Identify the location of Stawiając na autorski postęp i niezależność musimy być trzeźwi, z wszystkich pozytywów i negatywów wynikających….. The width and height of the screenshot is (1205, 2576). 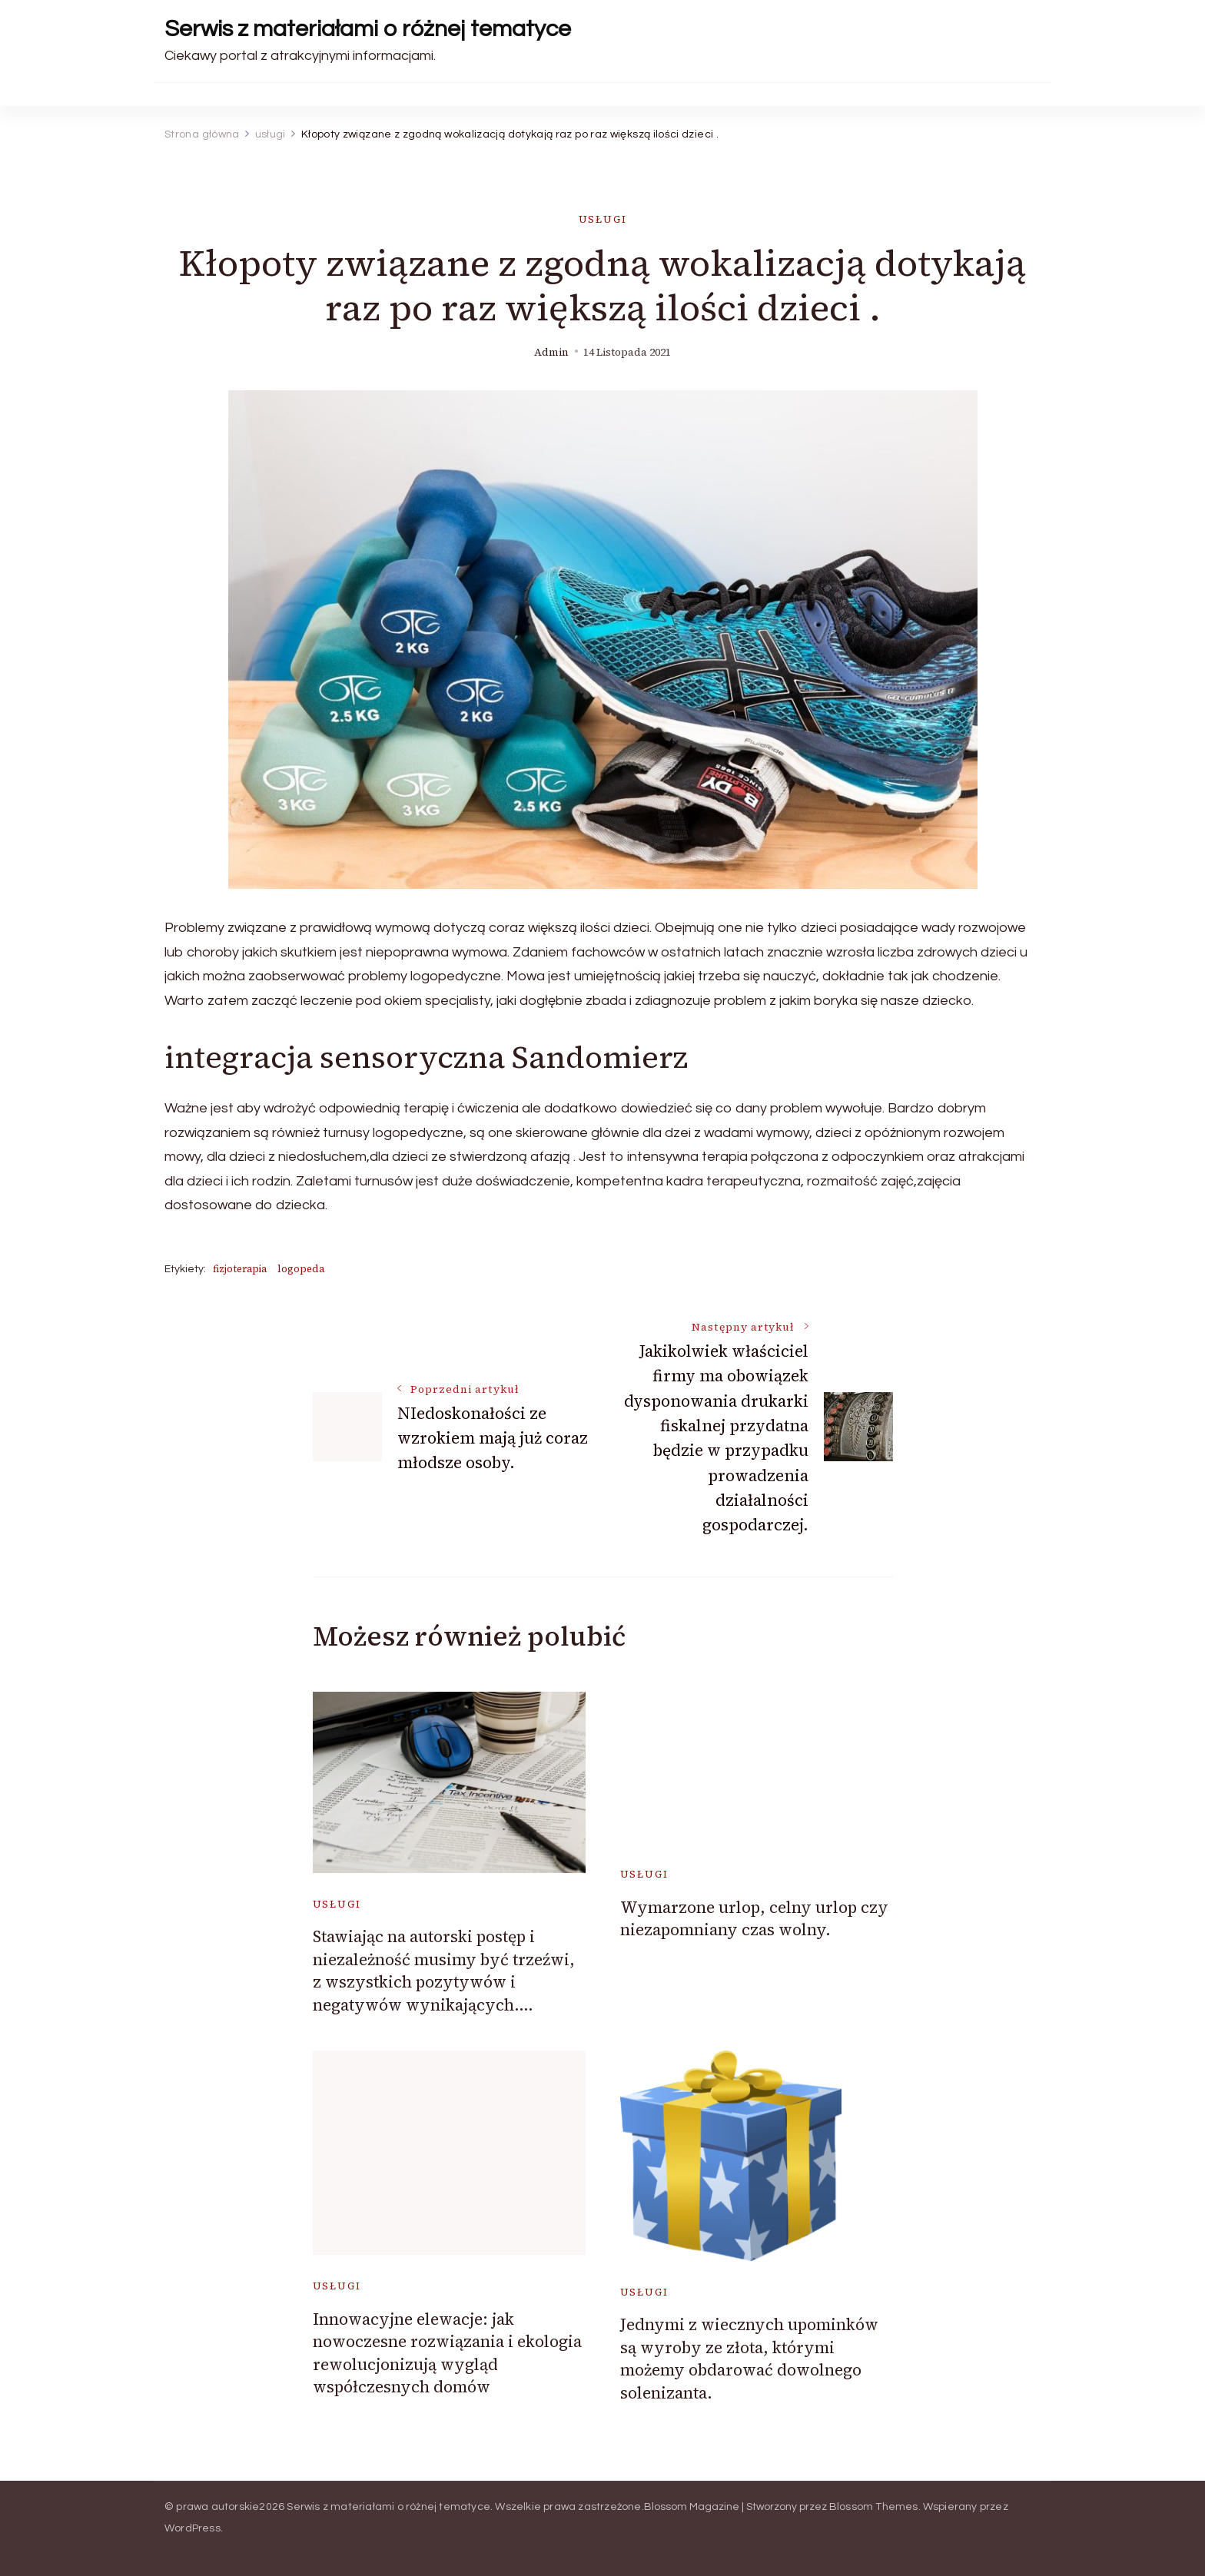
(444, 1970).